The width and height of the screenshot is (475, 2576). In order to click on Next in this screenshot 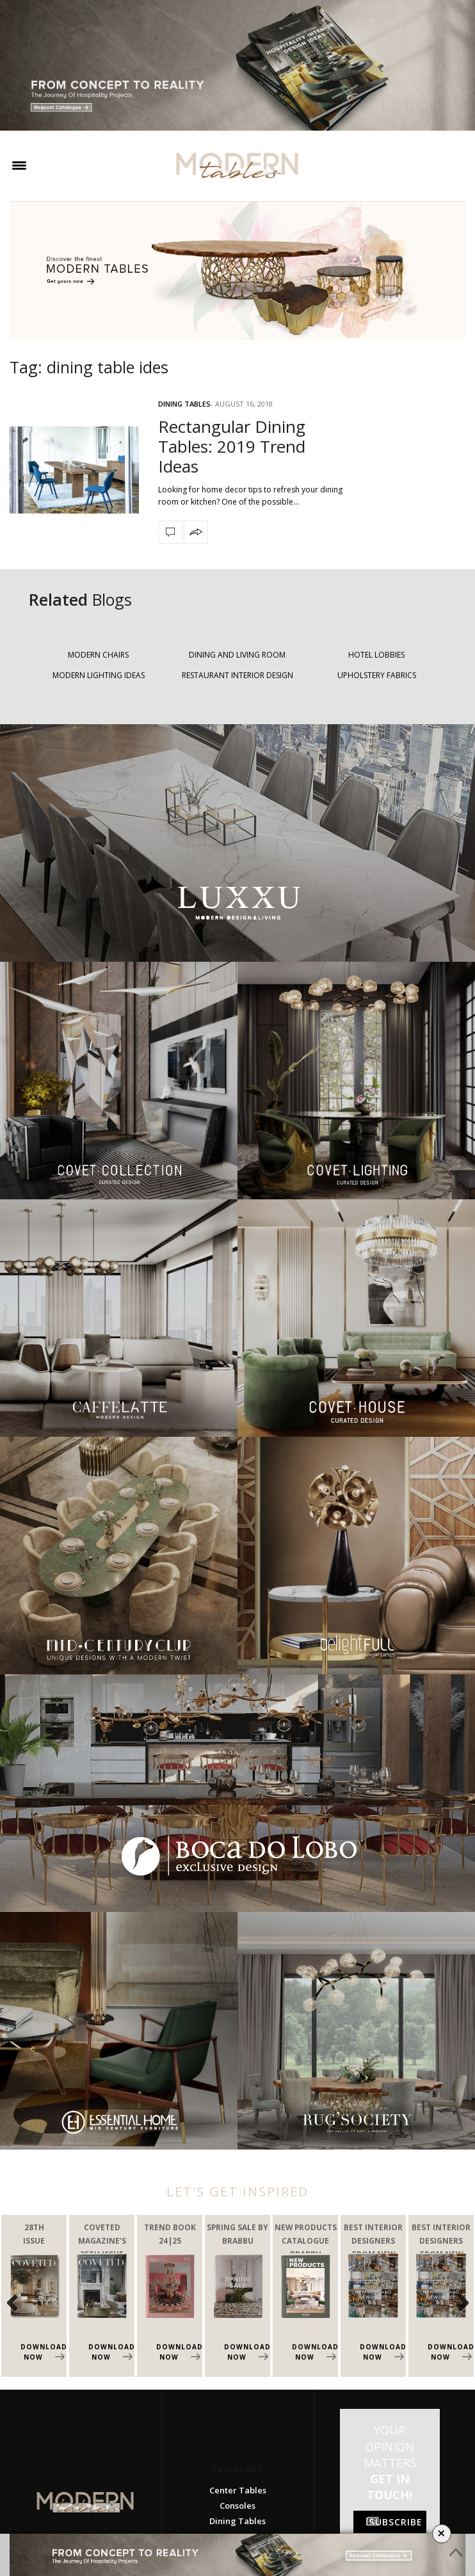, I will do `click(456, 2302)`.